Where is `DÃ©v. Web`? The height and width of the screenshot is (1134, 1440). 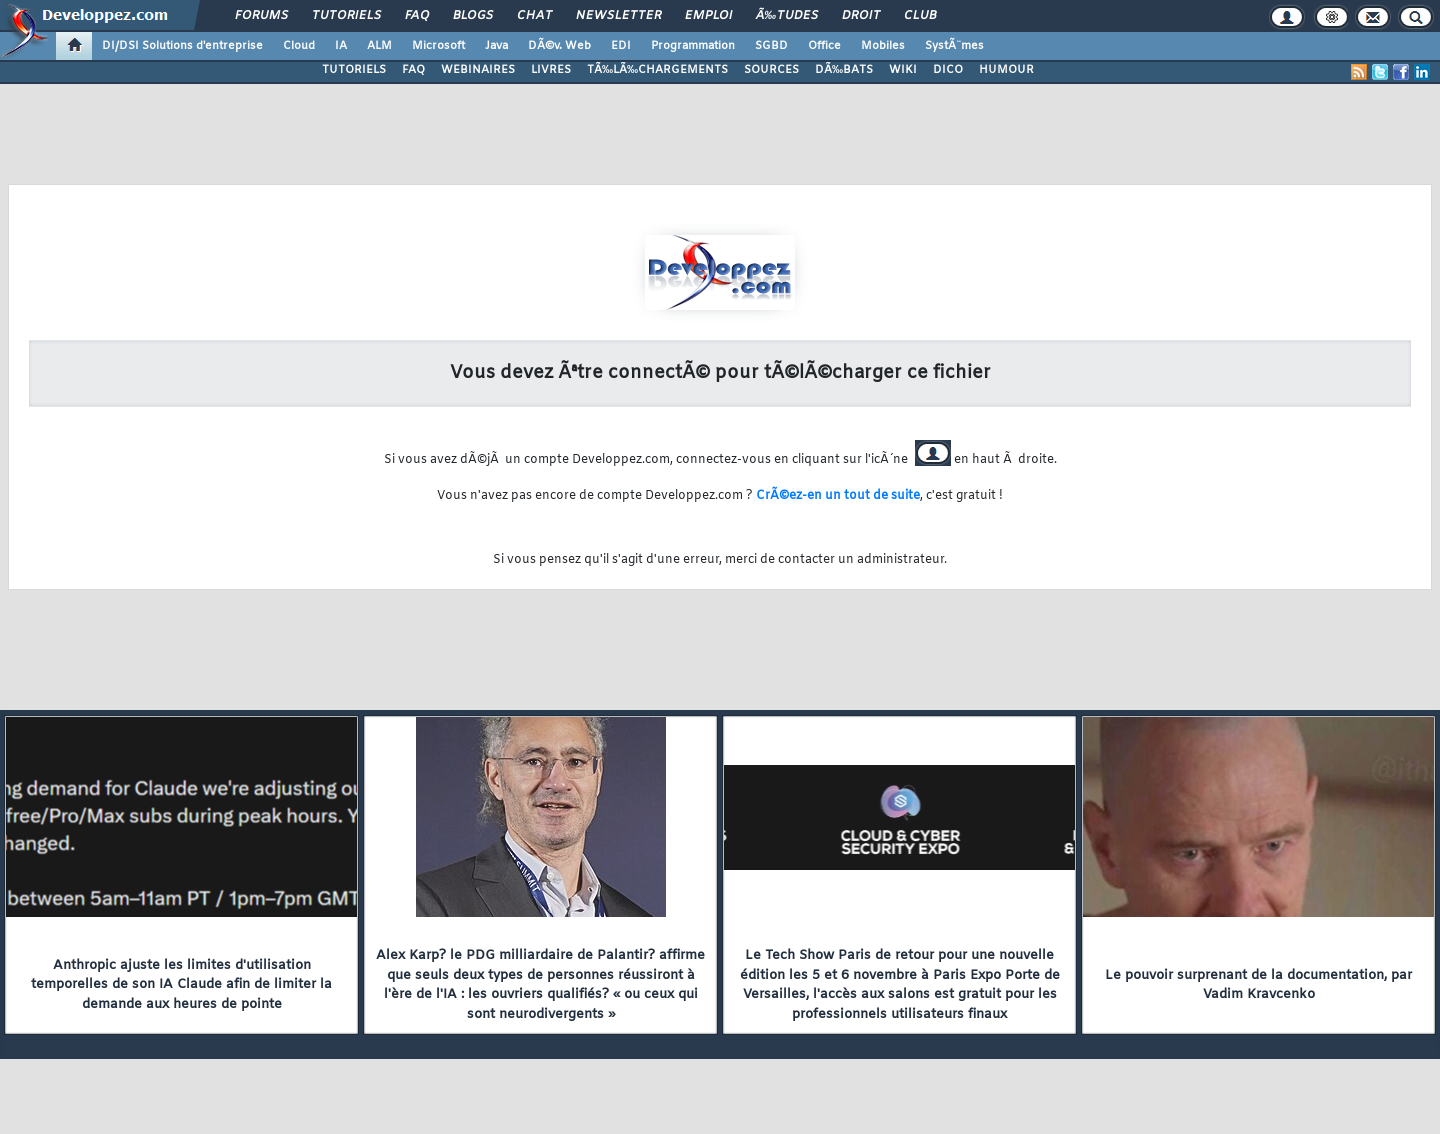
DÃ©v. Web is located at coordinates (559, 46).